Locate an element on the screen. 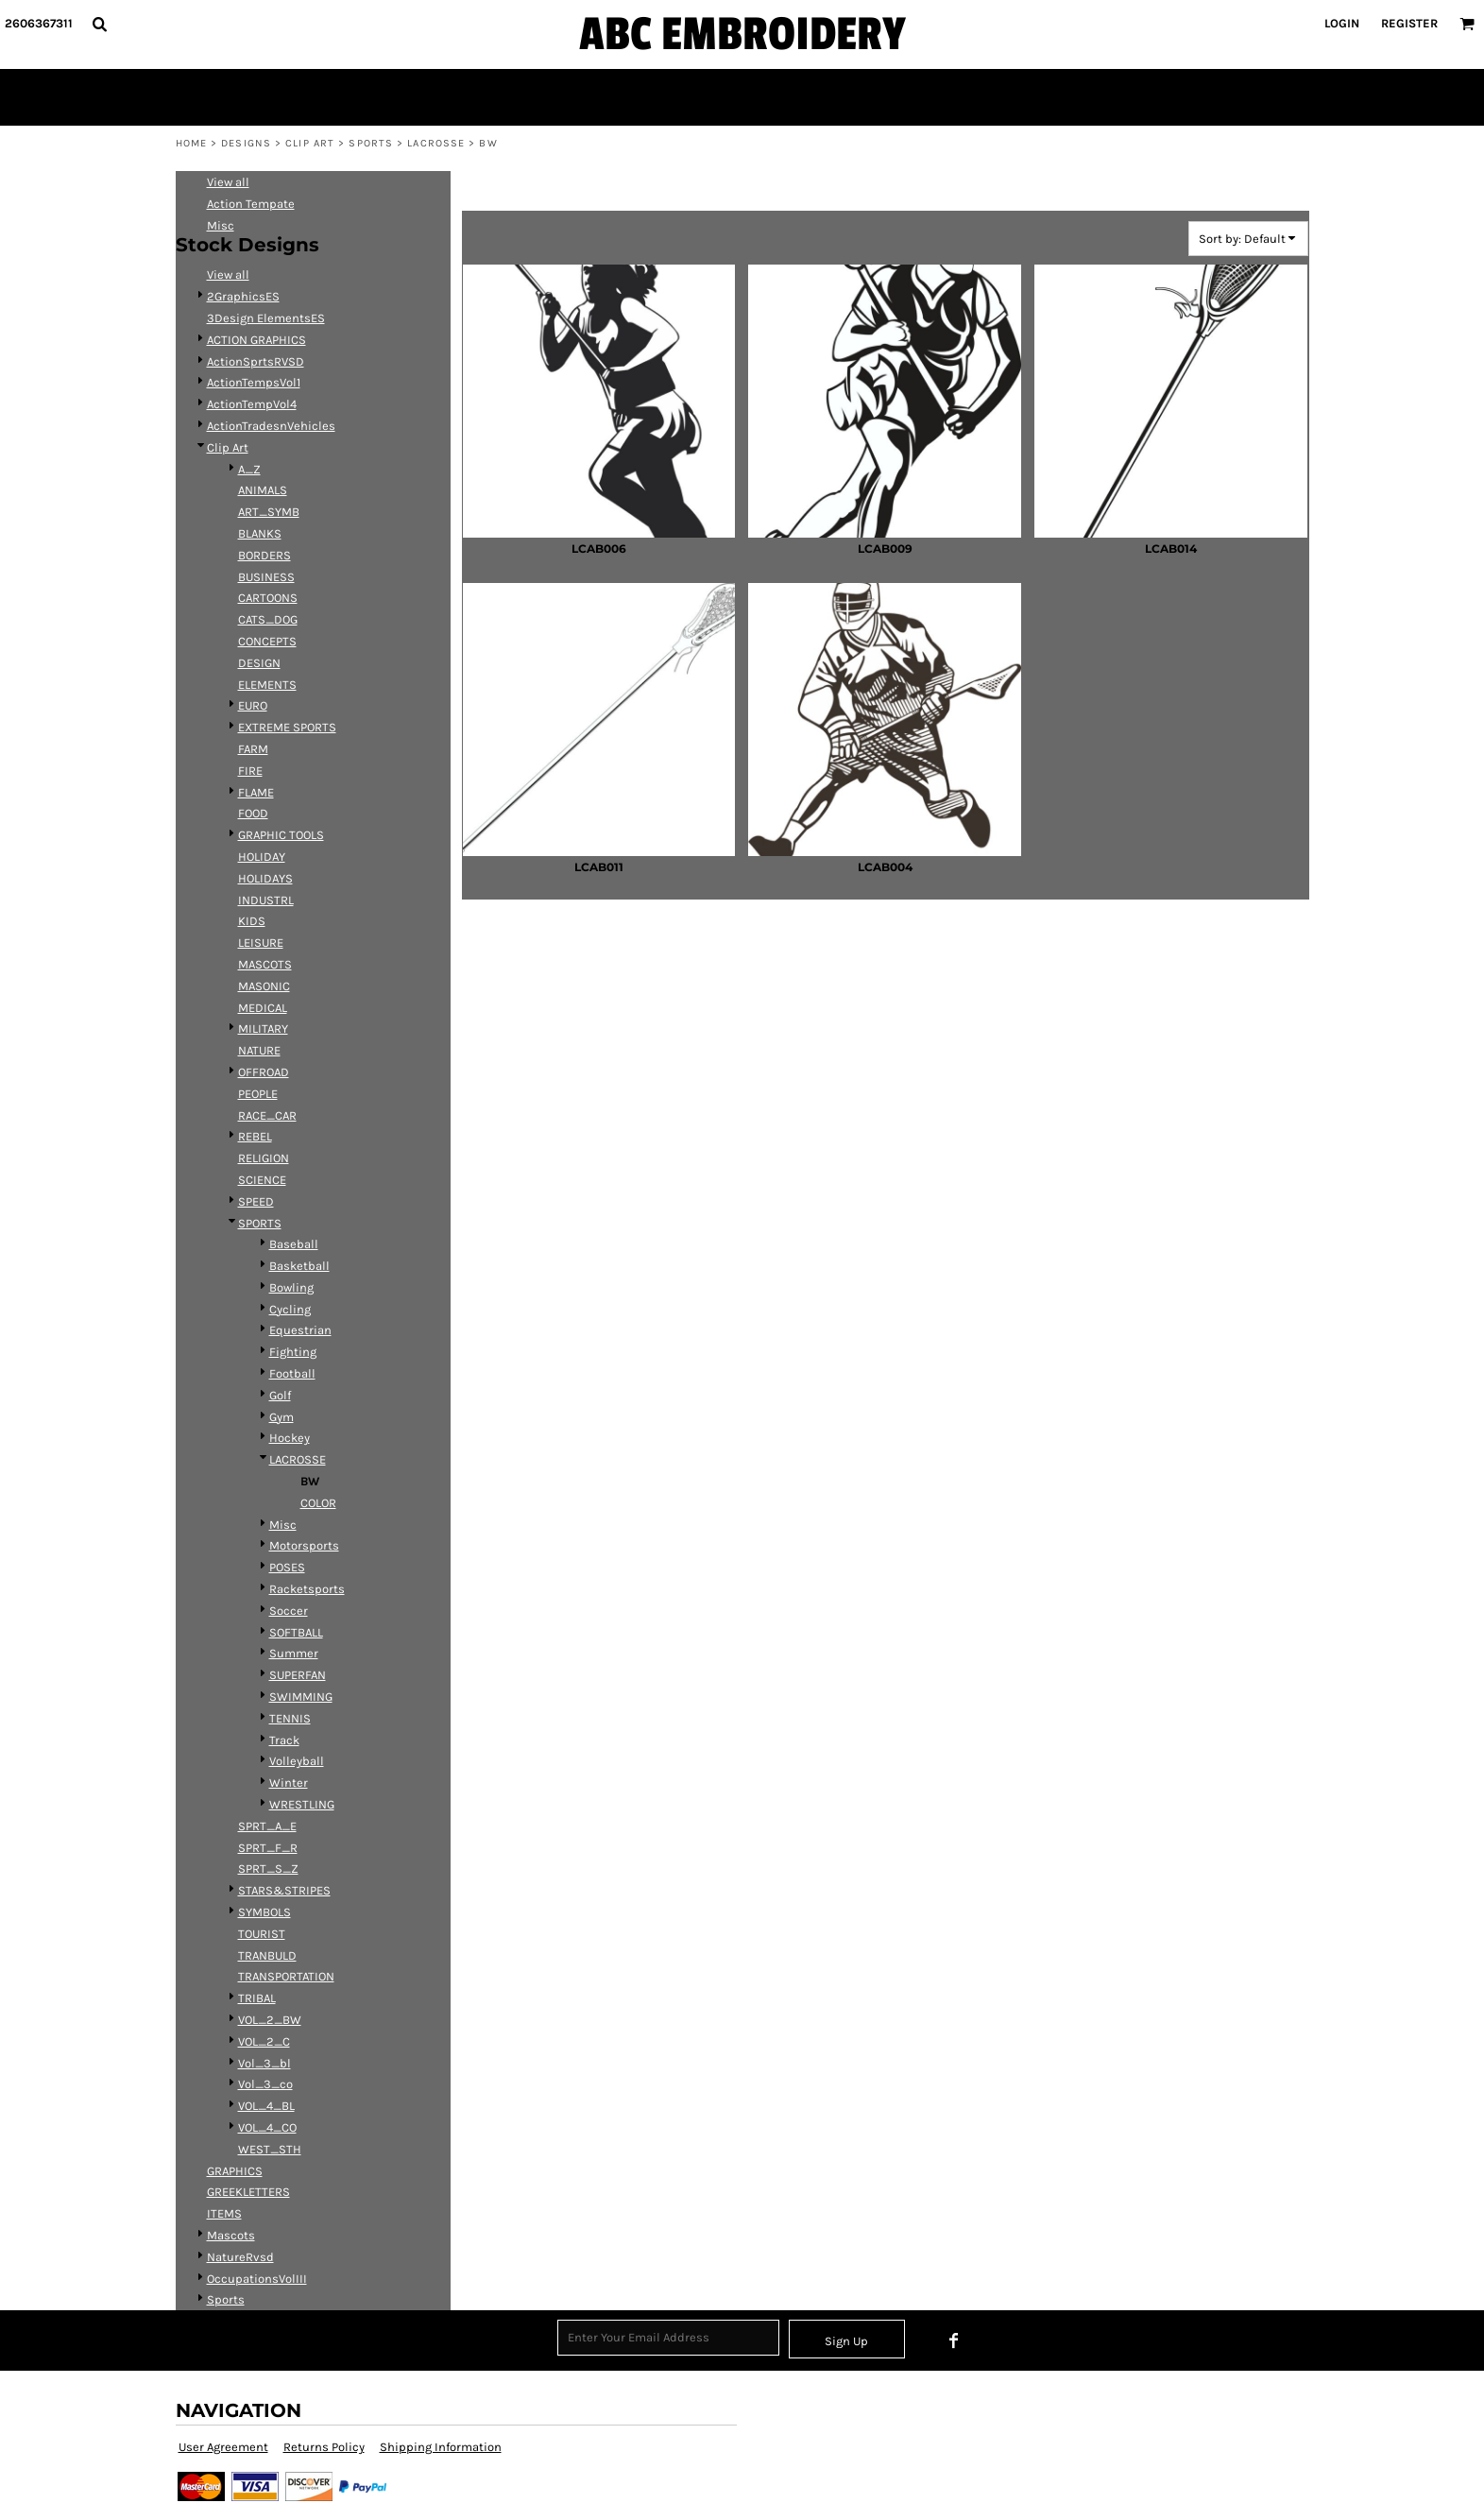 The image size is (1484, 2503). MILITARY is located at coordinates (263, 1028).